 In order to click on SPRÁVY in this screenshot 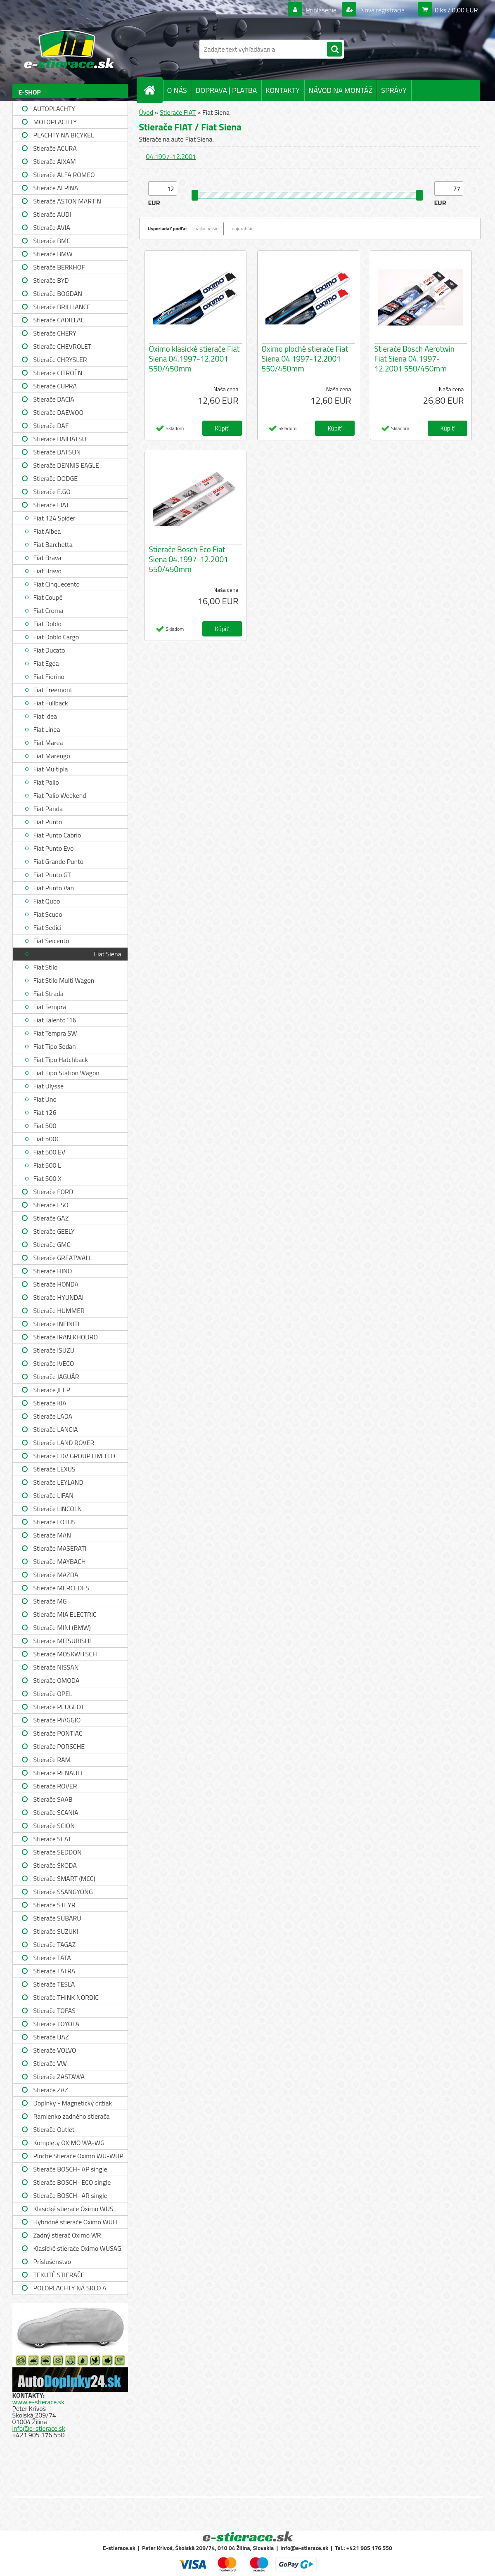, I will do `click(394, 90)`.